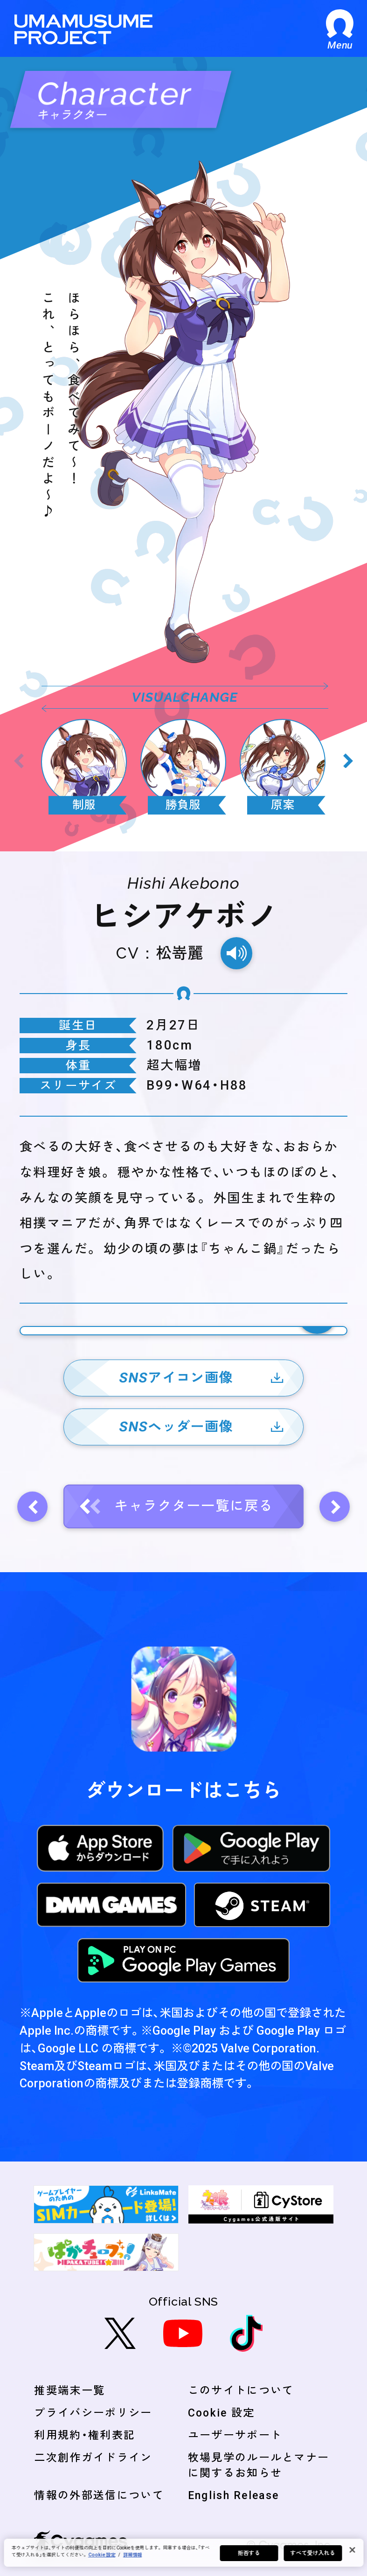 The height and width of the screenshot is (2576, 367). What do you see at coordinates (248, 2553) in the screenshot?
I see `拒否する` at bounding box center [248, 2553].